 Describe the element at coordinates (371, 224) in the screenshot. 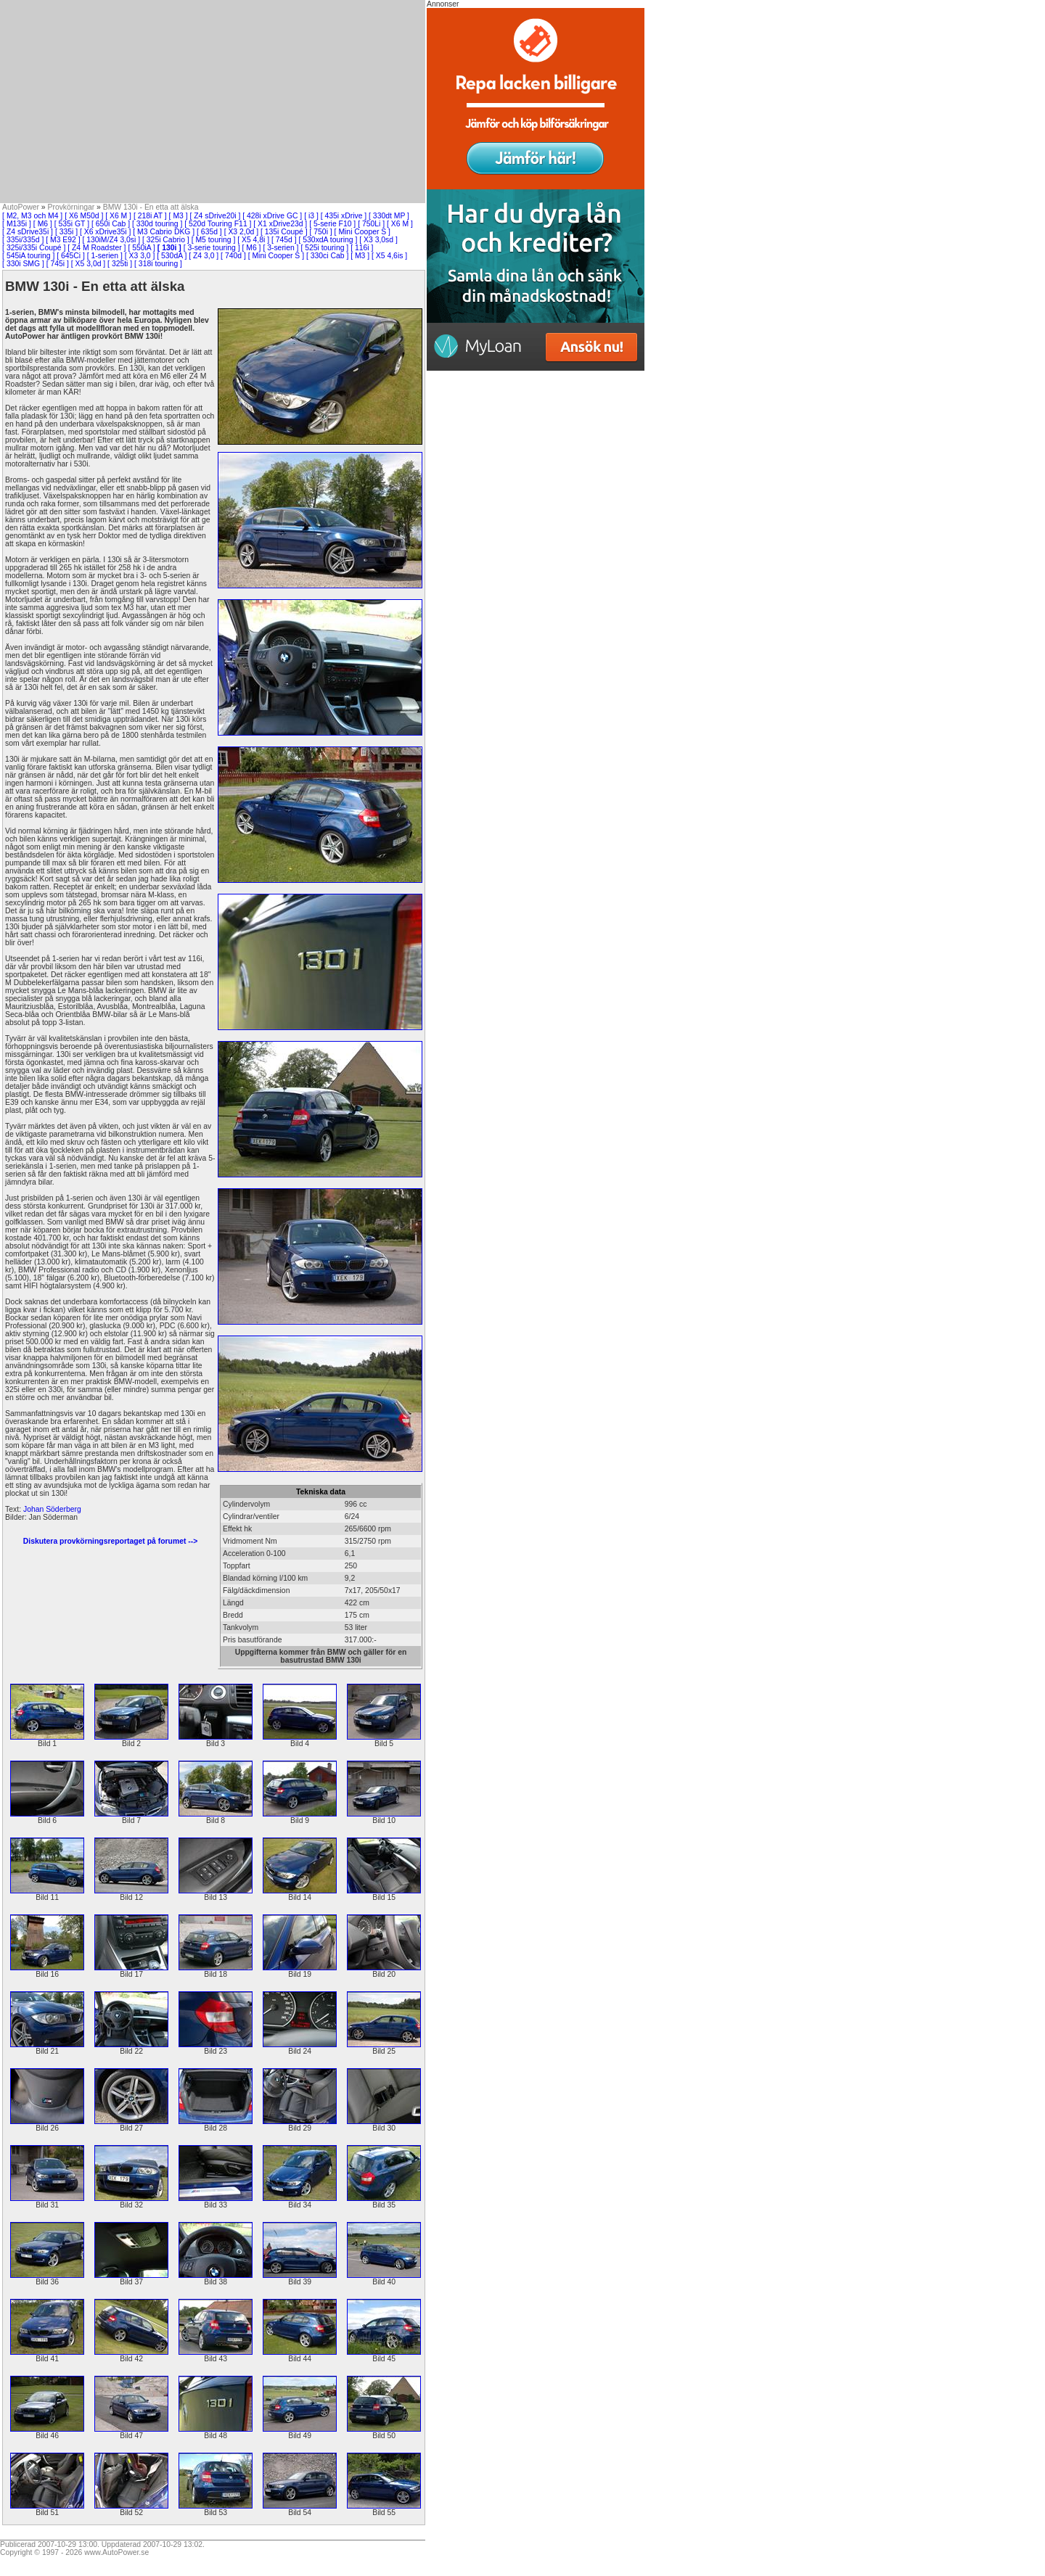

I see `[ 750Li ]` at that location.